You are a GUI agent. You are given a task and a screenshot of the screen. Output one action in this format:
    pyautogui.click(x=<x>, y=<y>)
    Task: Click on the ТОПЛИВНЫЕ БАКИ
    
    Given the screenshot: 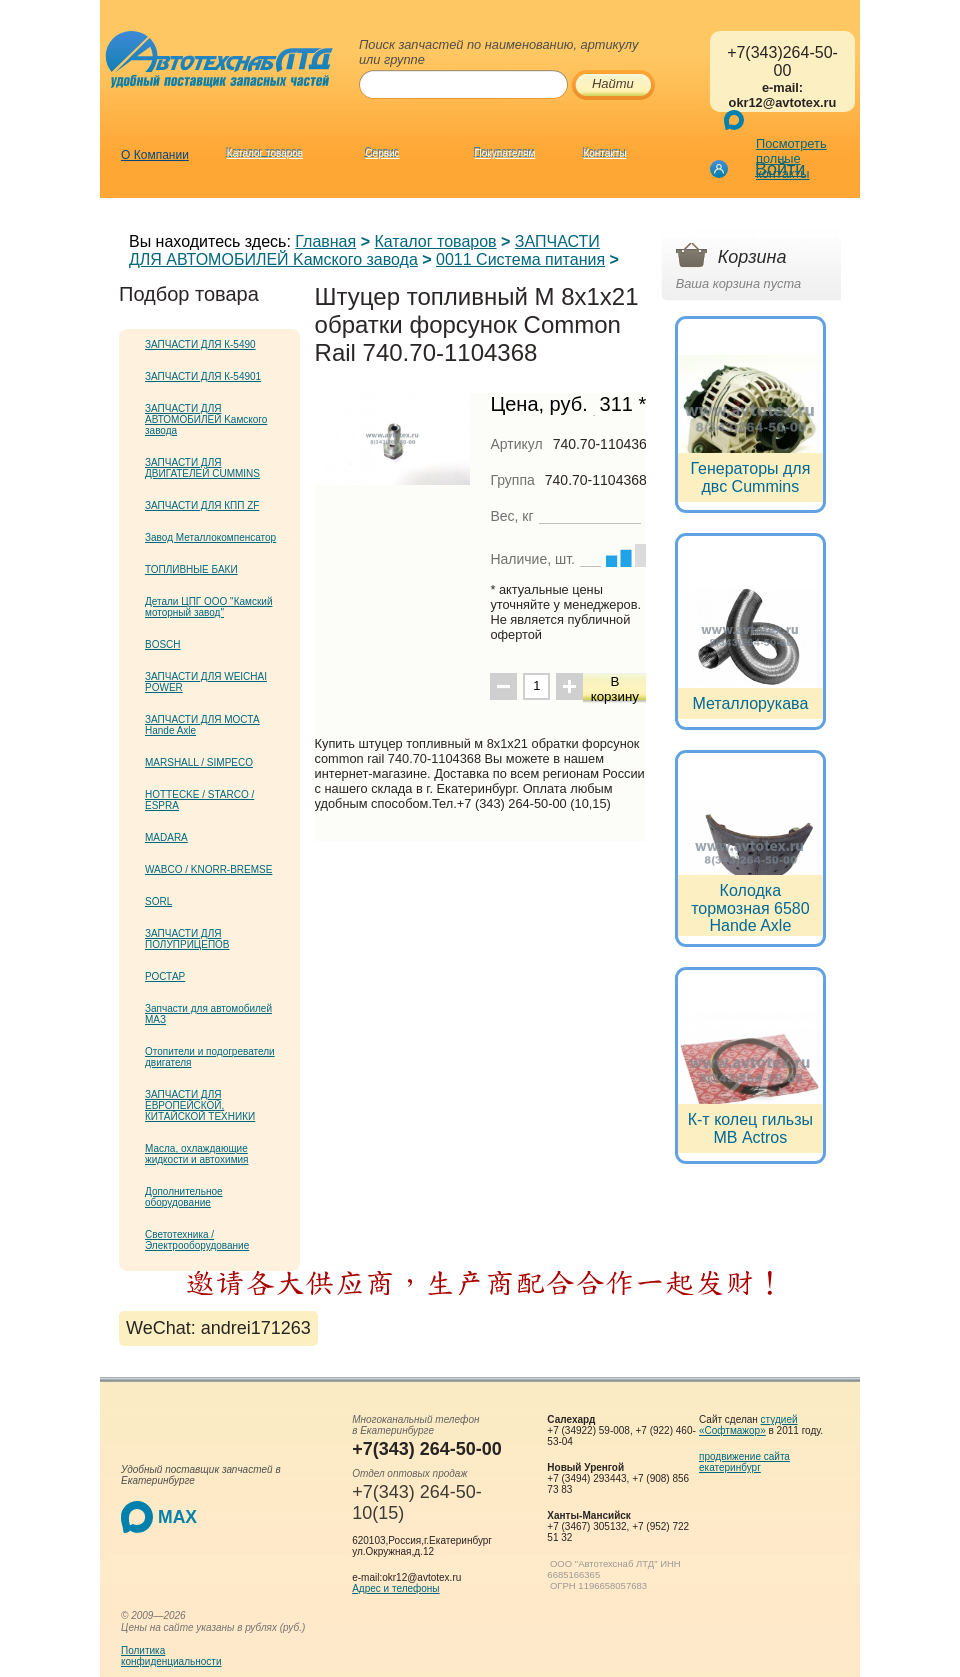 What is the action you would take?
    pyautogui.click(x=191, y=569)
    